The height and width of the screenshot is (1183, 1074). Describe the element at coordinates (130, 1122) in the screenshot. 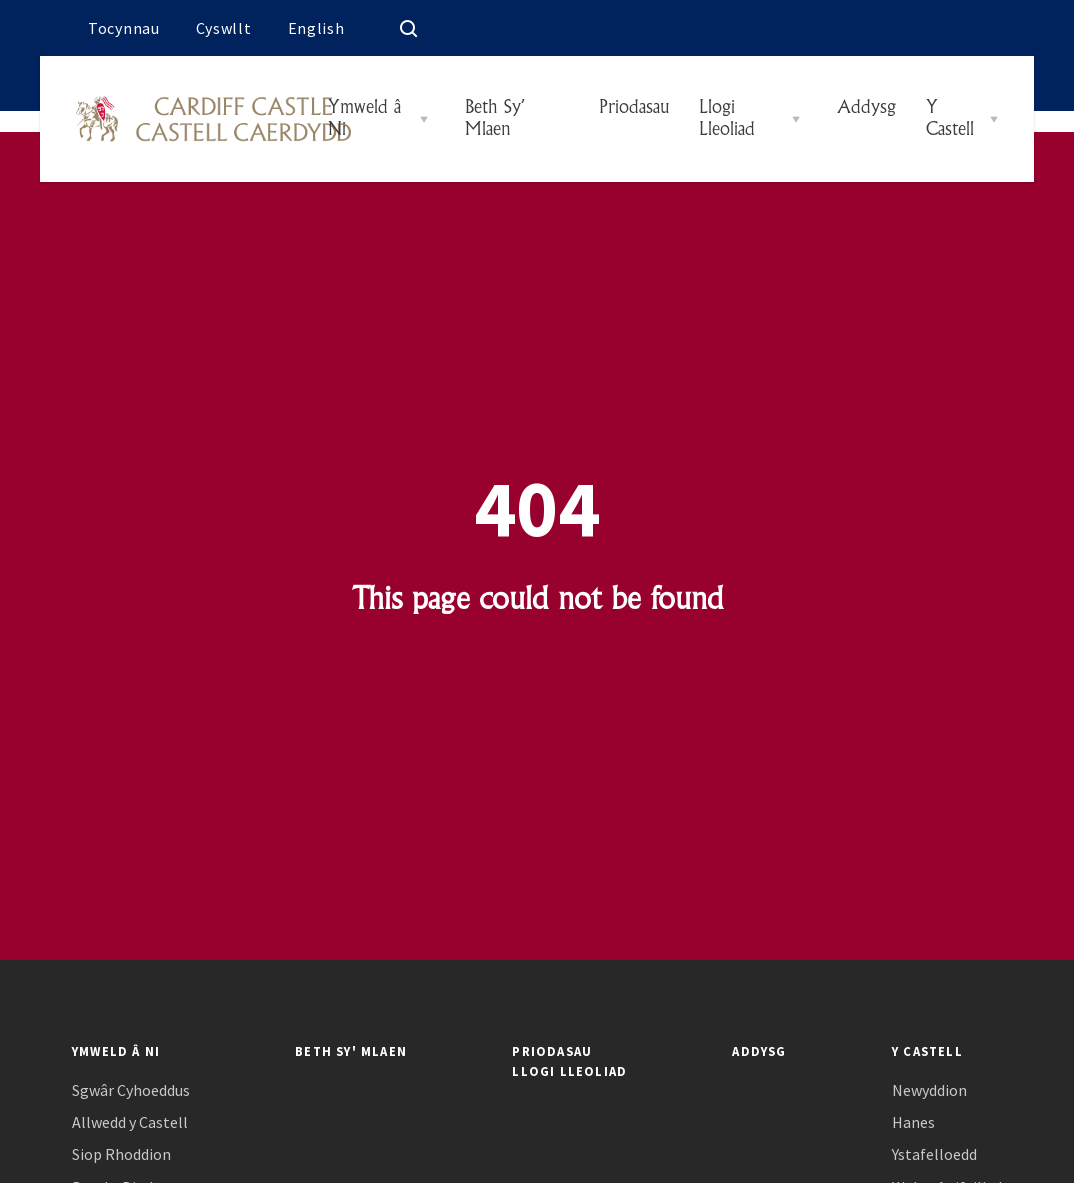

I see `Allwedd y Castell` at that location.